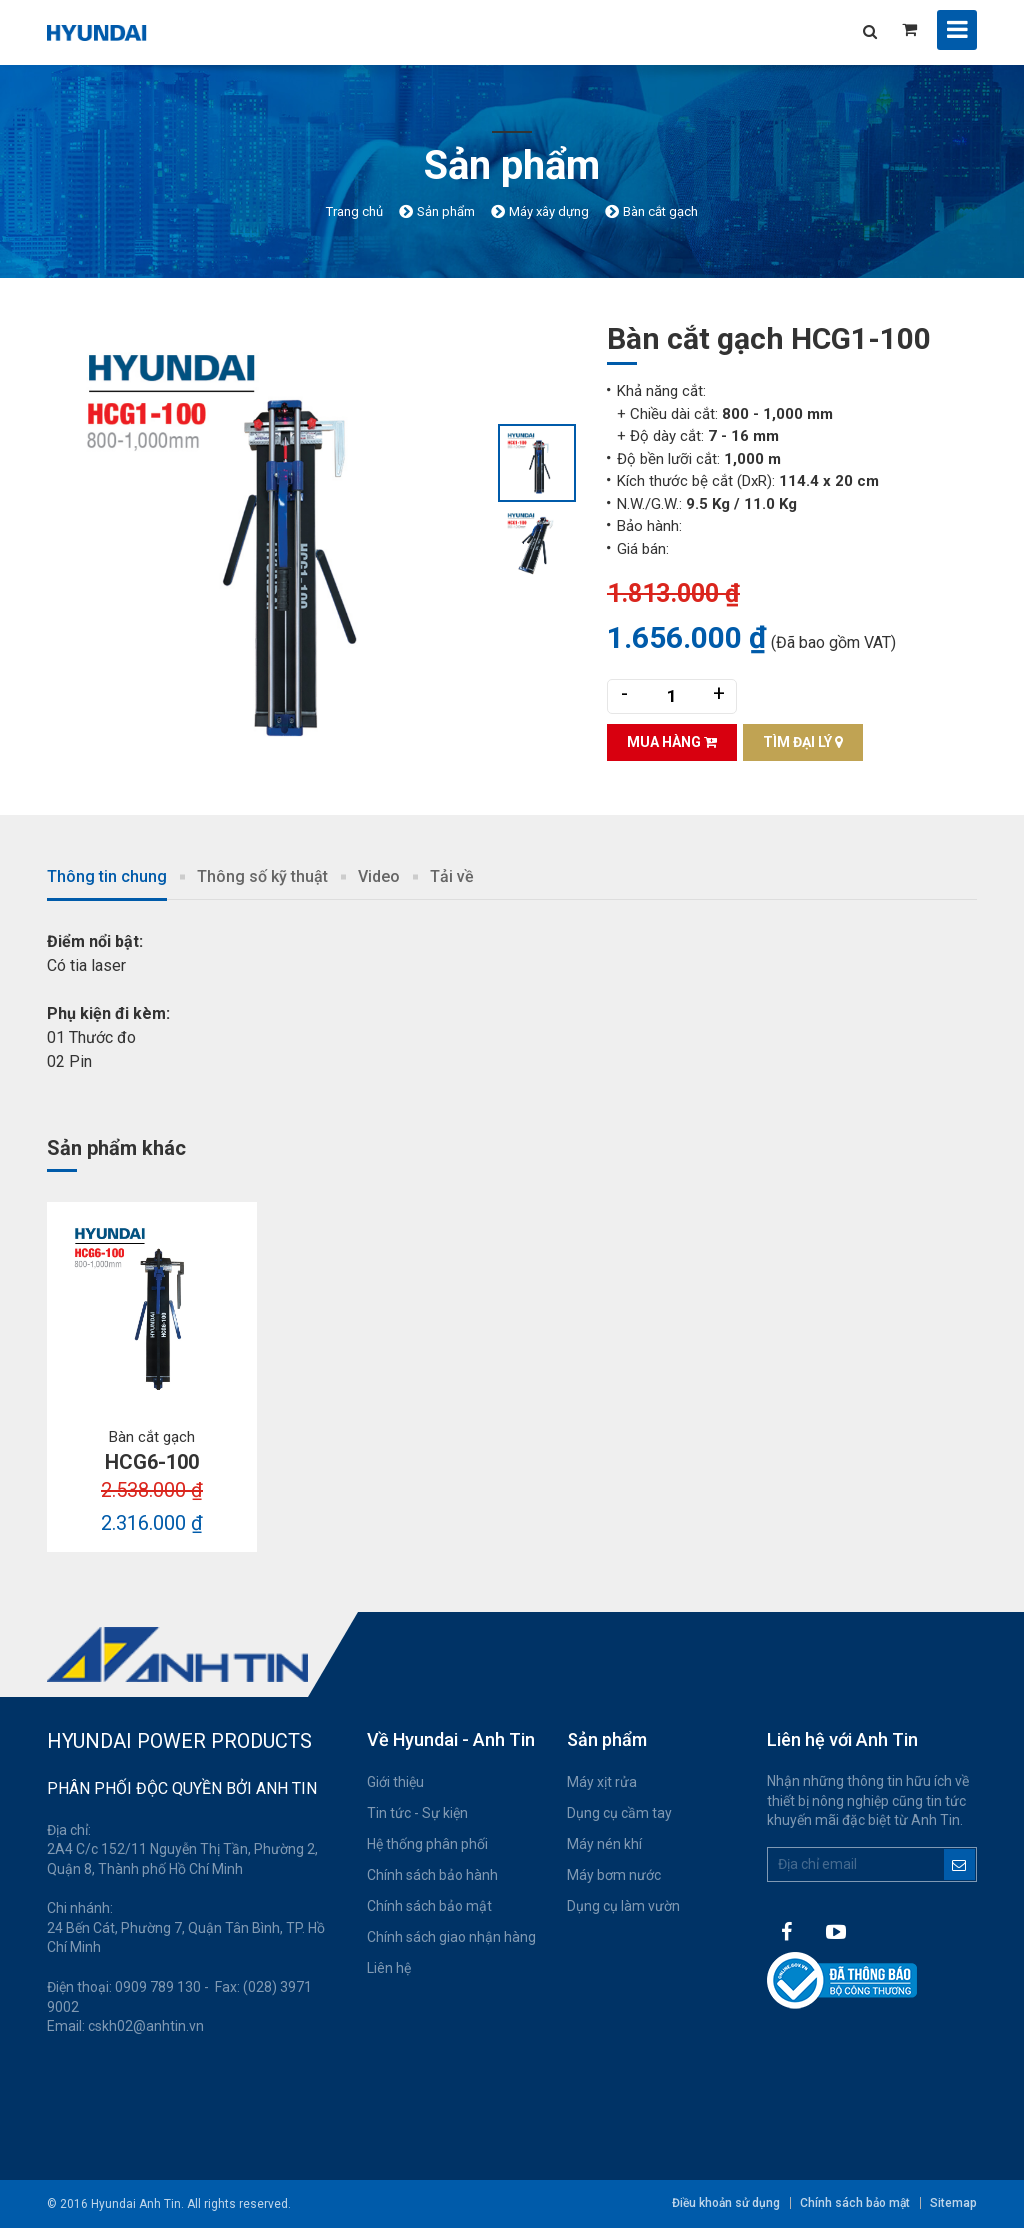 Image resolution: width=1024 pixels, height=2228 pixels. I want to click on Máy bơm nước, so click(614, 1875).